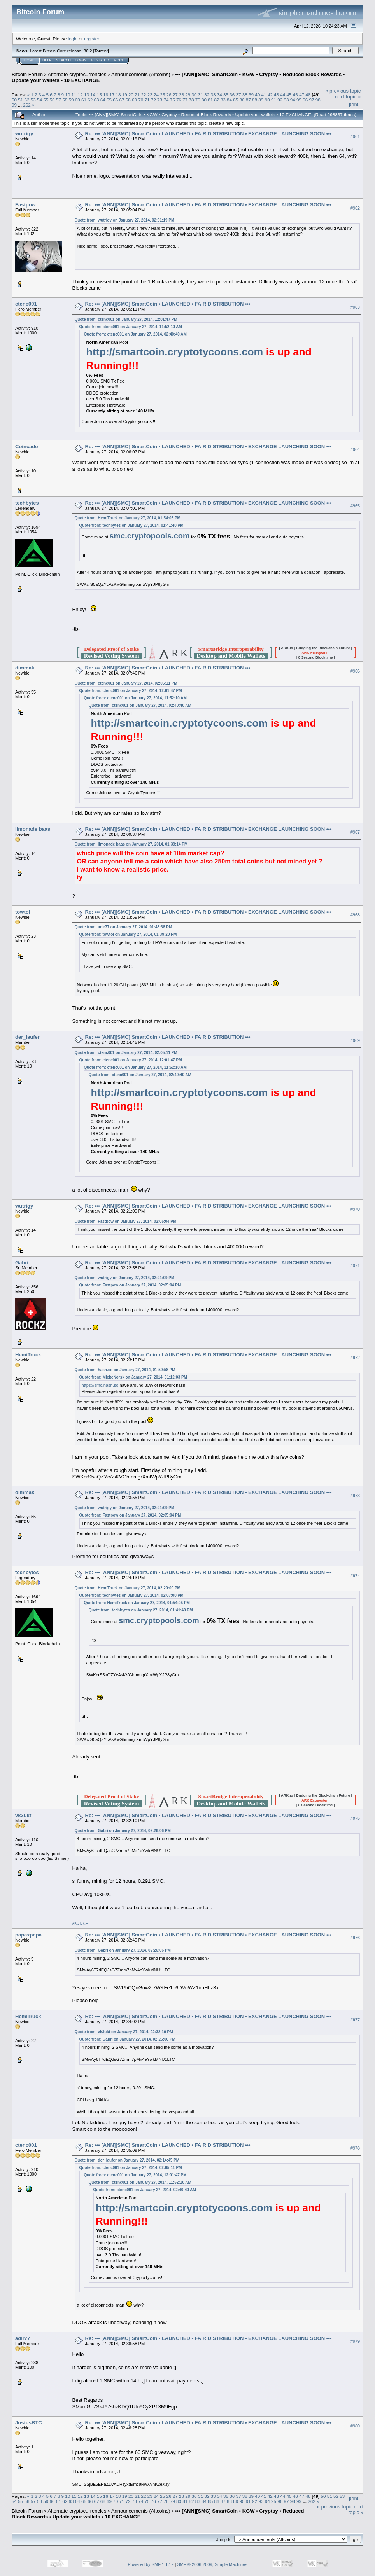 This screenshot has width=375, height=2576. What do you see at coordinates (238, 94) in the screenshot?
I see `37` at bounding box center [238, 94].